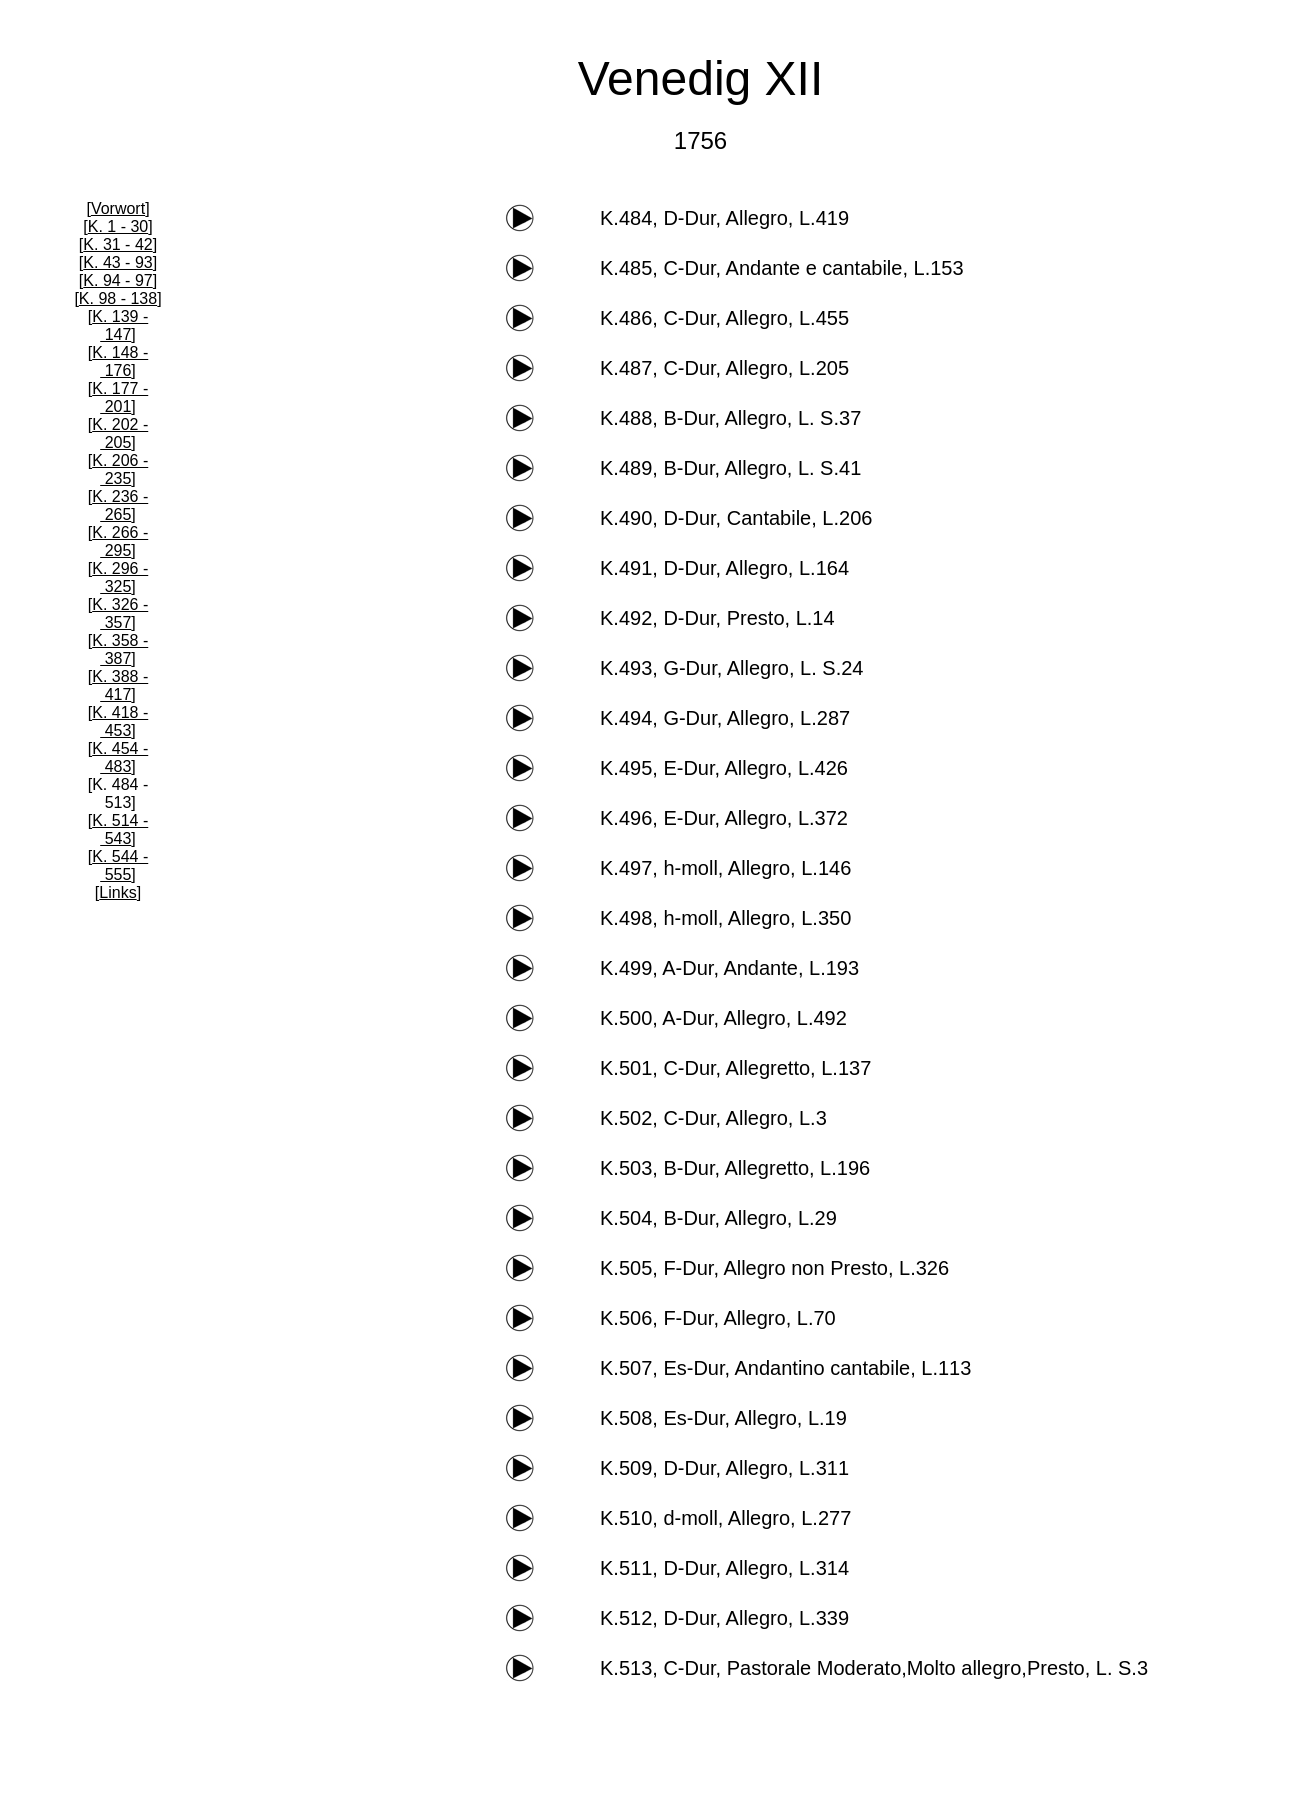 Image resolution: width=1300 pixels, height=1801 pixels. What do you see at coordinates (120, 541) in the screenshot?
I see `K. 266 - 295` at bounding box center [120, 541].